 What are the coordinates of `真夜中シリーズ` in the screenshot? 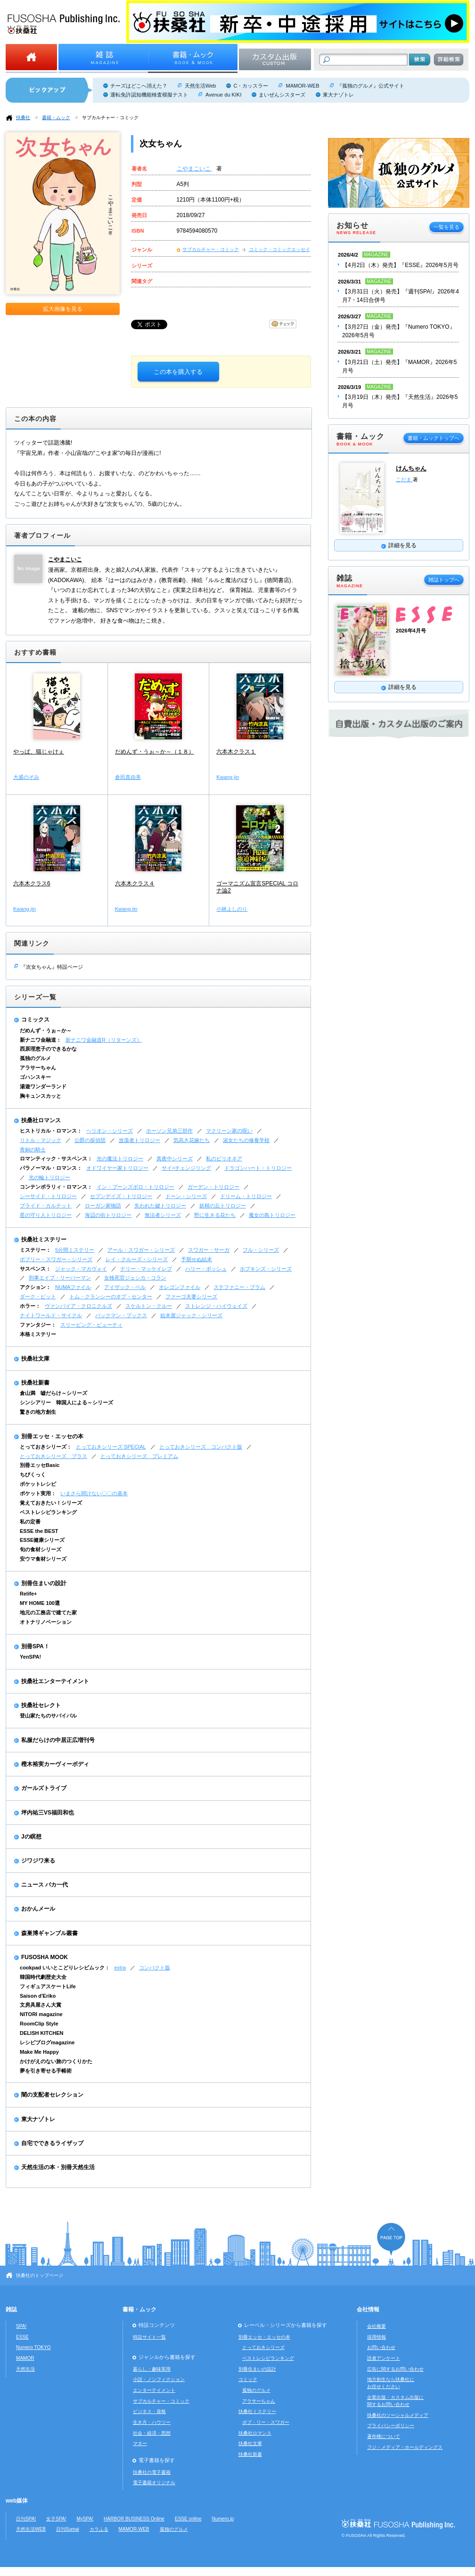 It's located at (174, 1158).